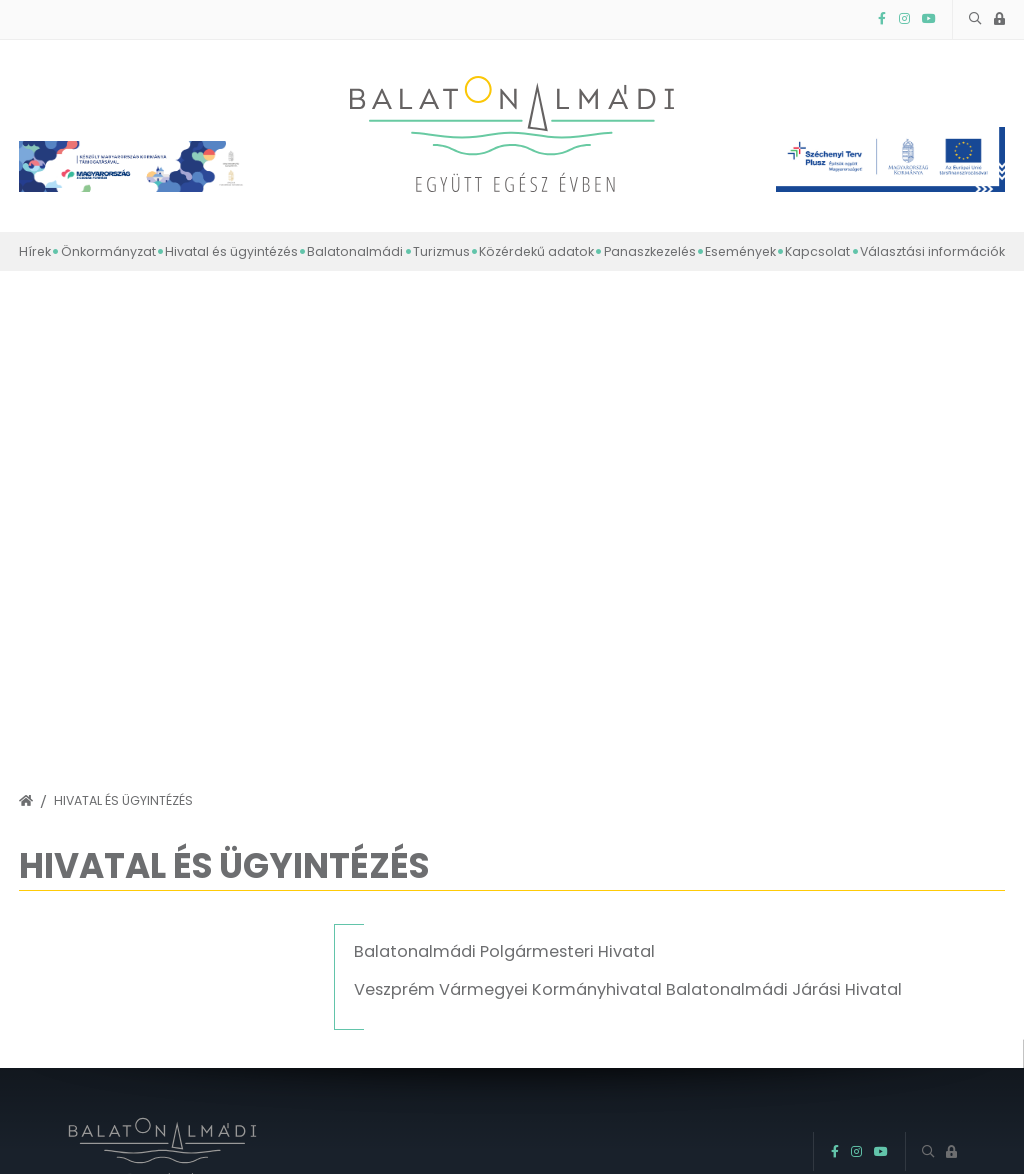 The image size is (1024, 1174). What do you see at coordinates (108, 251) in the screenshot?
I see `Önkormányzat` at bounding box center [108, 251].